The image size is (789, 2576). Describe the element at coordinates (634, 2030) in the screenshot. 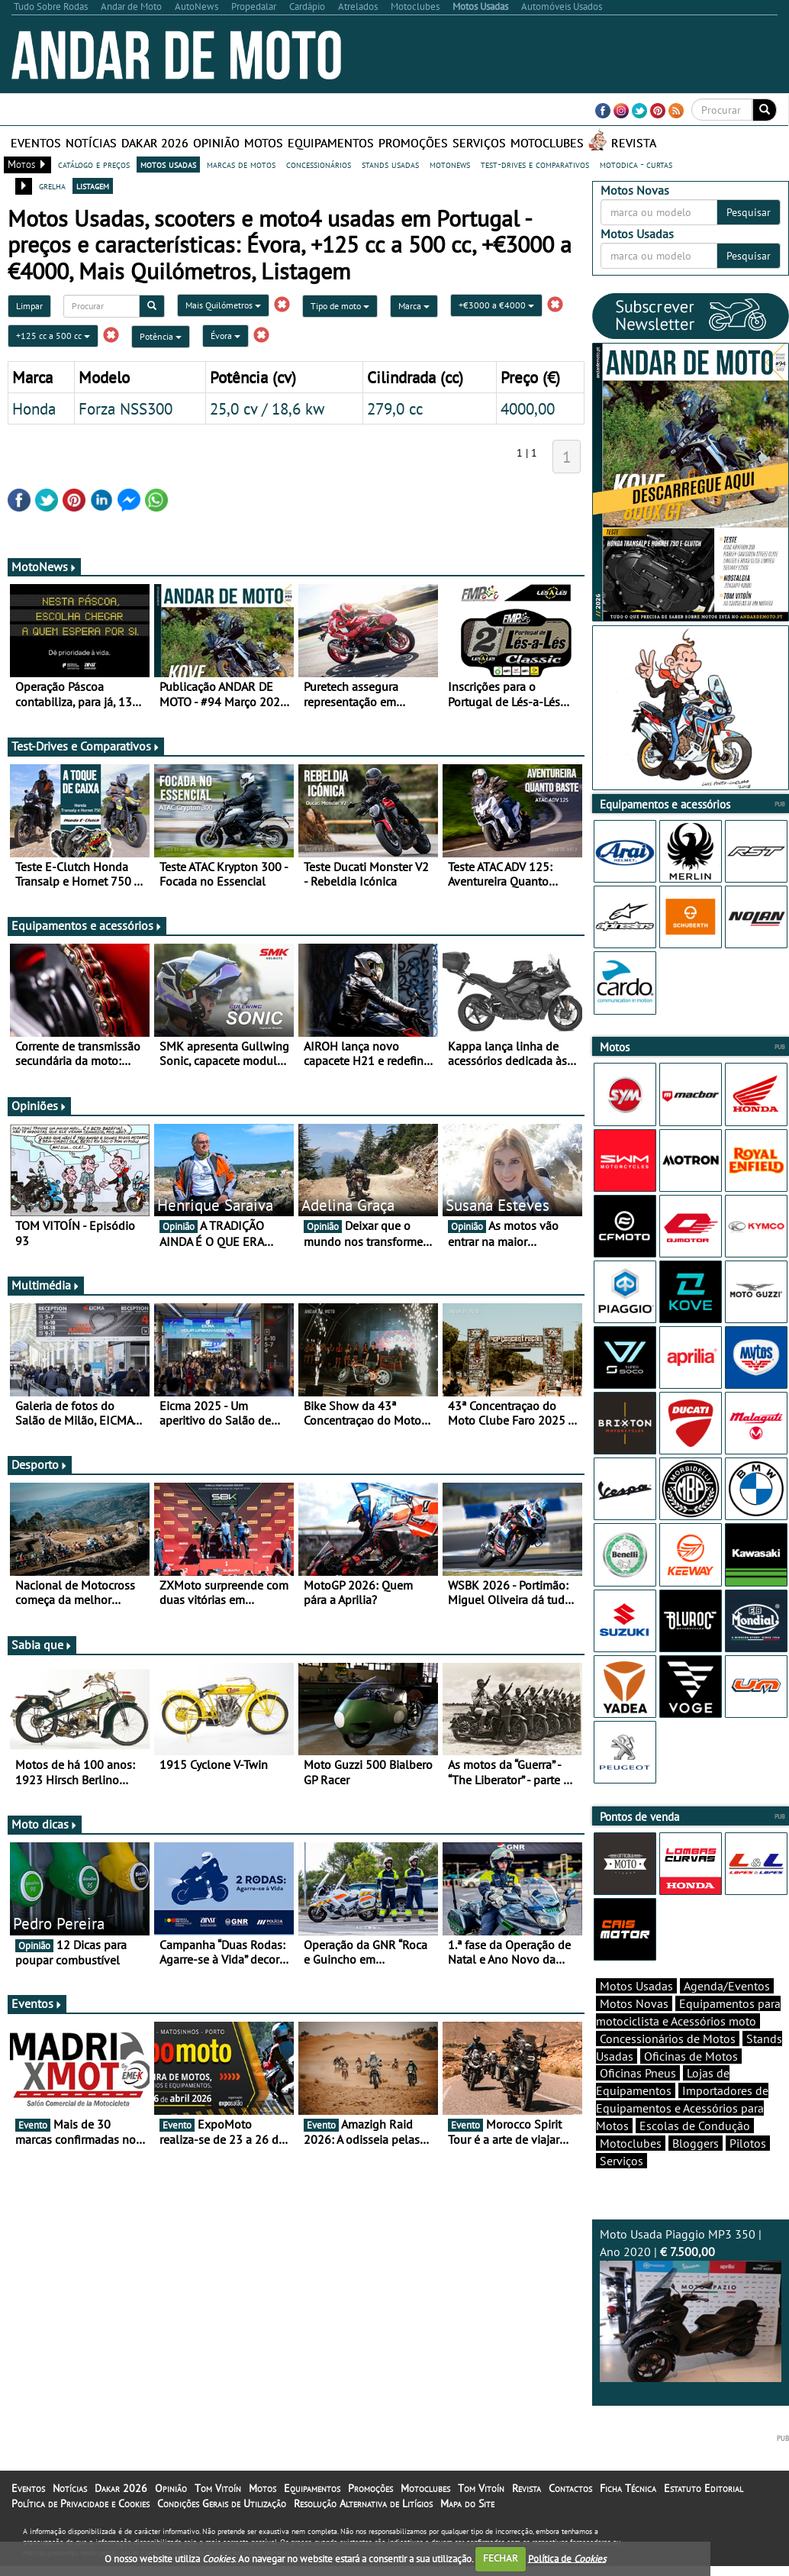

I see `Motos Novas` at that location.